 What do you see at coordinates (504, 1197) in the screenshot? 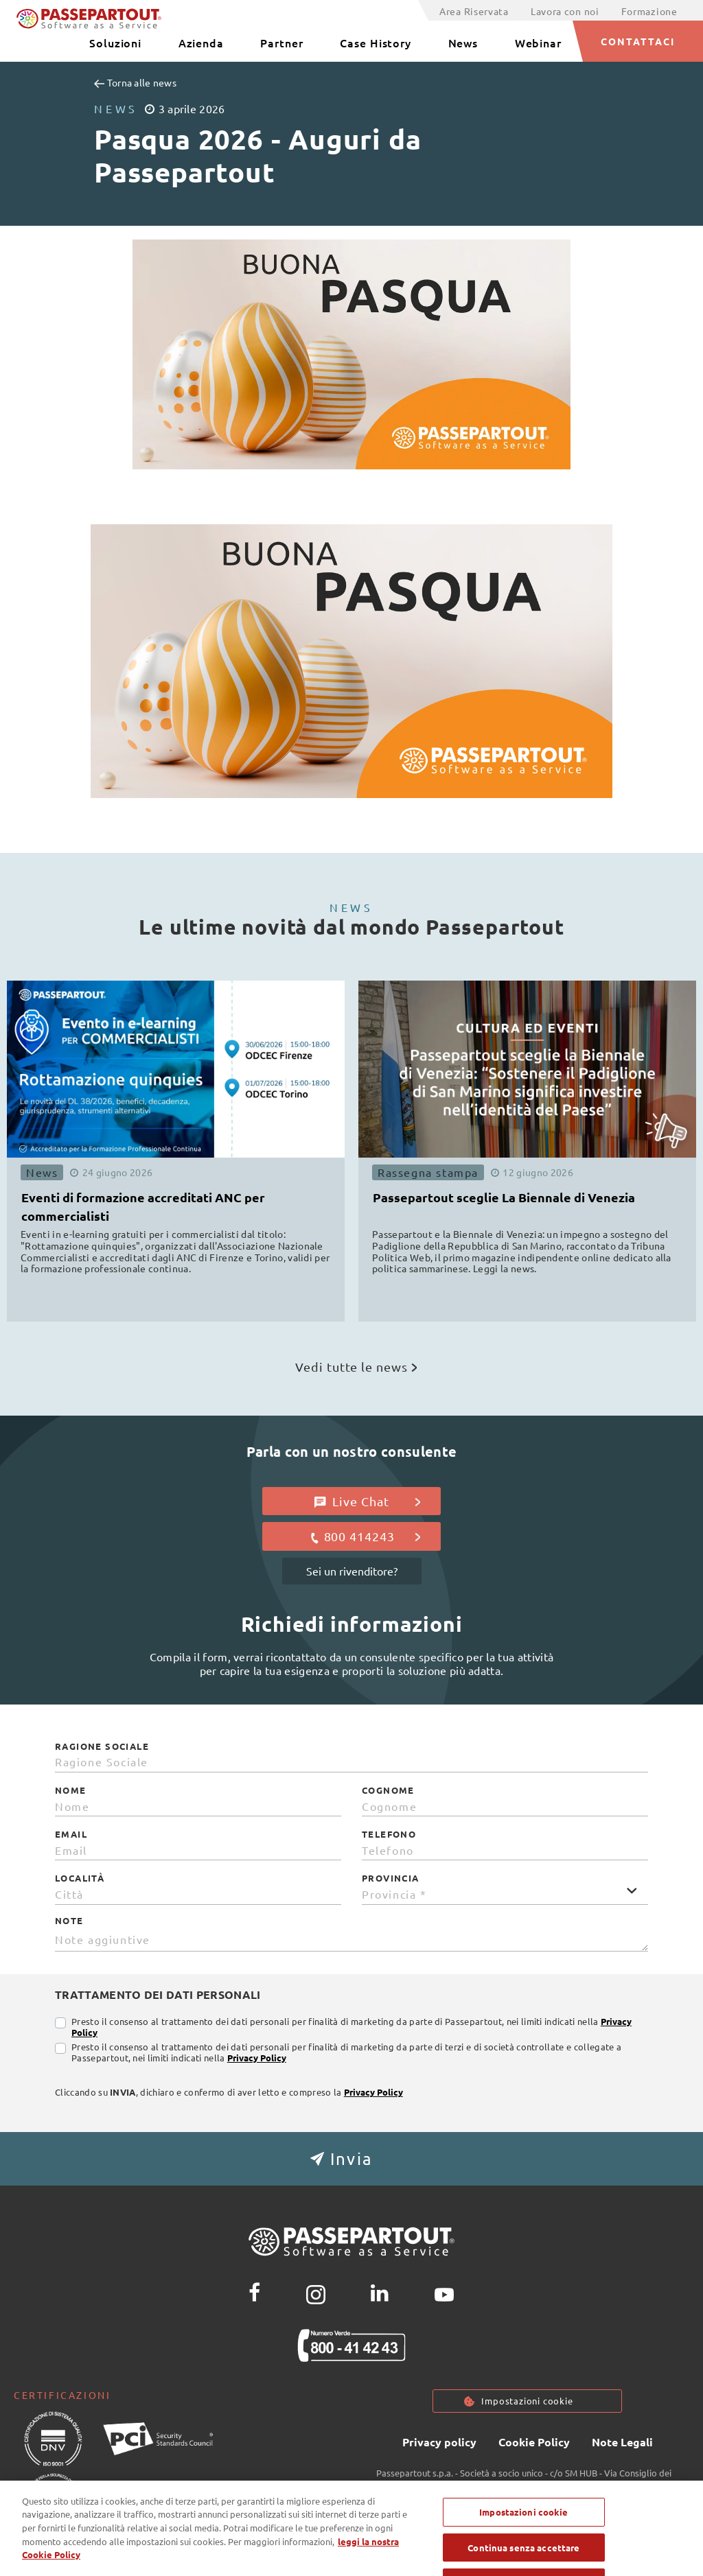
I see `Passepartout sceglie La Biennale di Venezia [button]` at bounding box center [504, 1197].